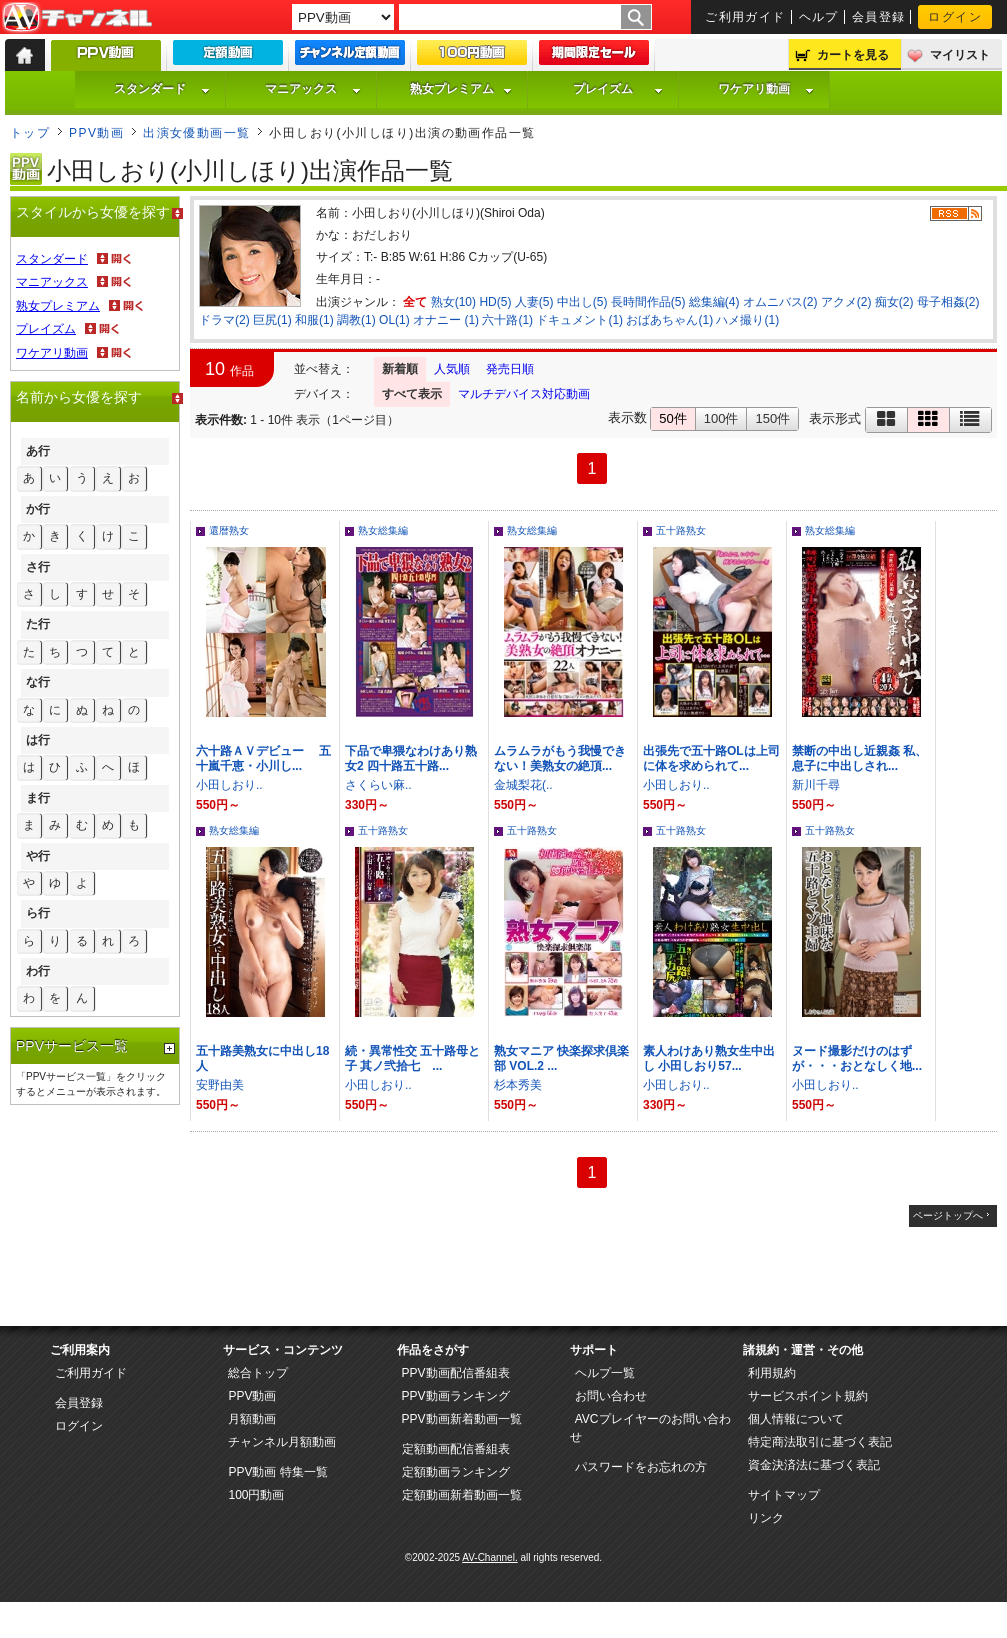 Image resolution: width=1007 pixels, height=1638 pixels. Describe the element at coordinates (456, 1449) in the screenshot. I see `定額動画配信番組表` at that location.